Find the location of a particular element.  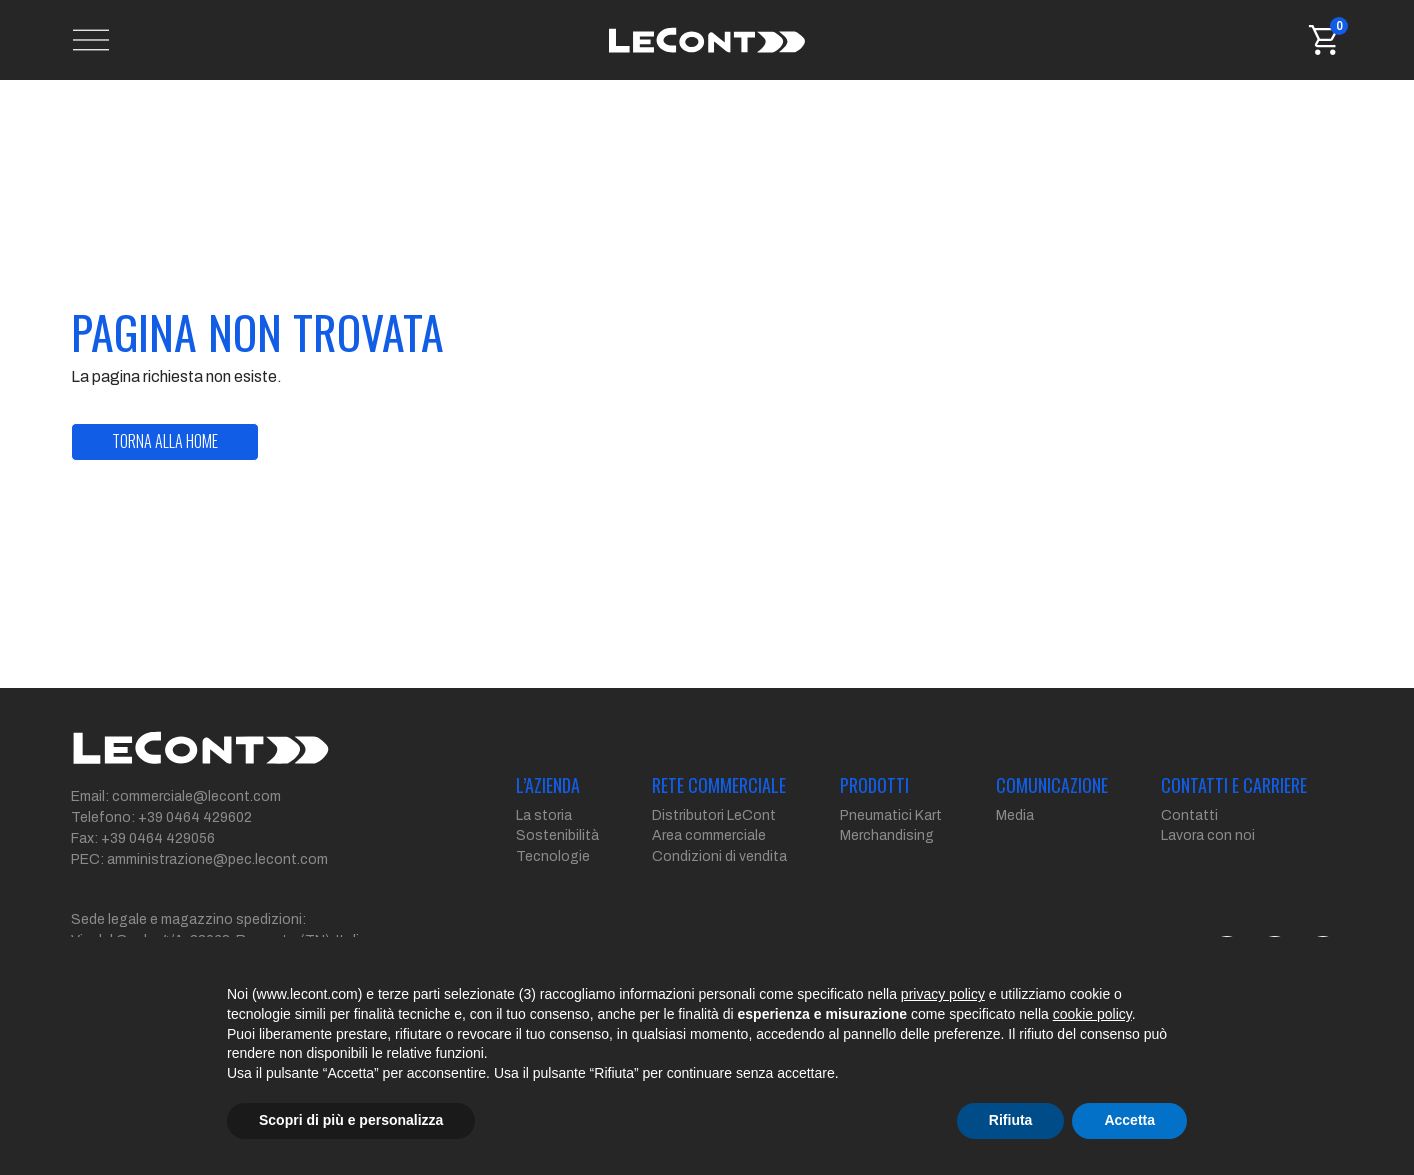

commerciale@lecont.com is located at coordinates (196, 796).